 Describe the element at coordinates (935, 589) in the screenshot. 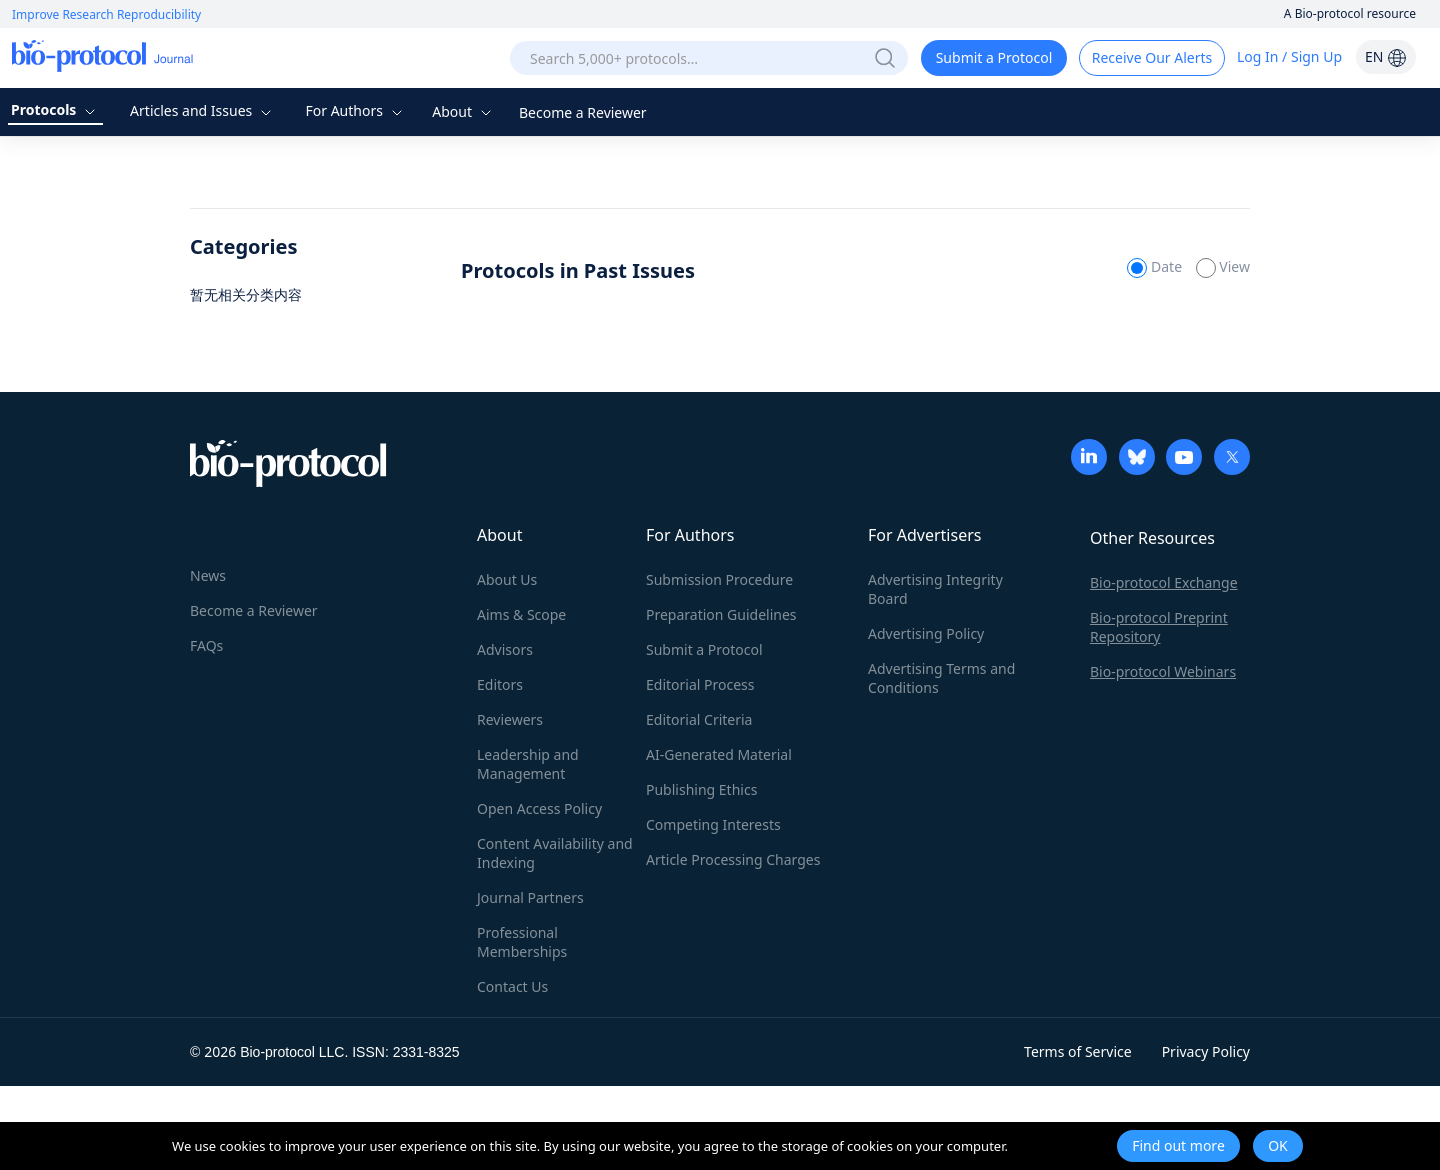

I see `Advertising Integrity Board` at that location.